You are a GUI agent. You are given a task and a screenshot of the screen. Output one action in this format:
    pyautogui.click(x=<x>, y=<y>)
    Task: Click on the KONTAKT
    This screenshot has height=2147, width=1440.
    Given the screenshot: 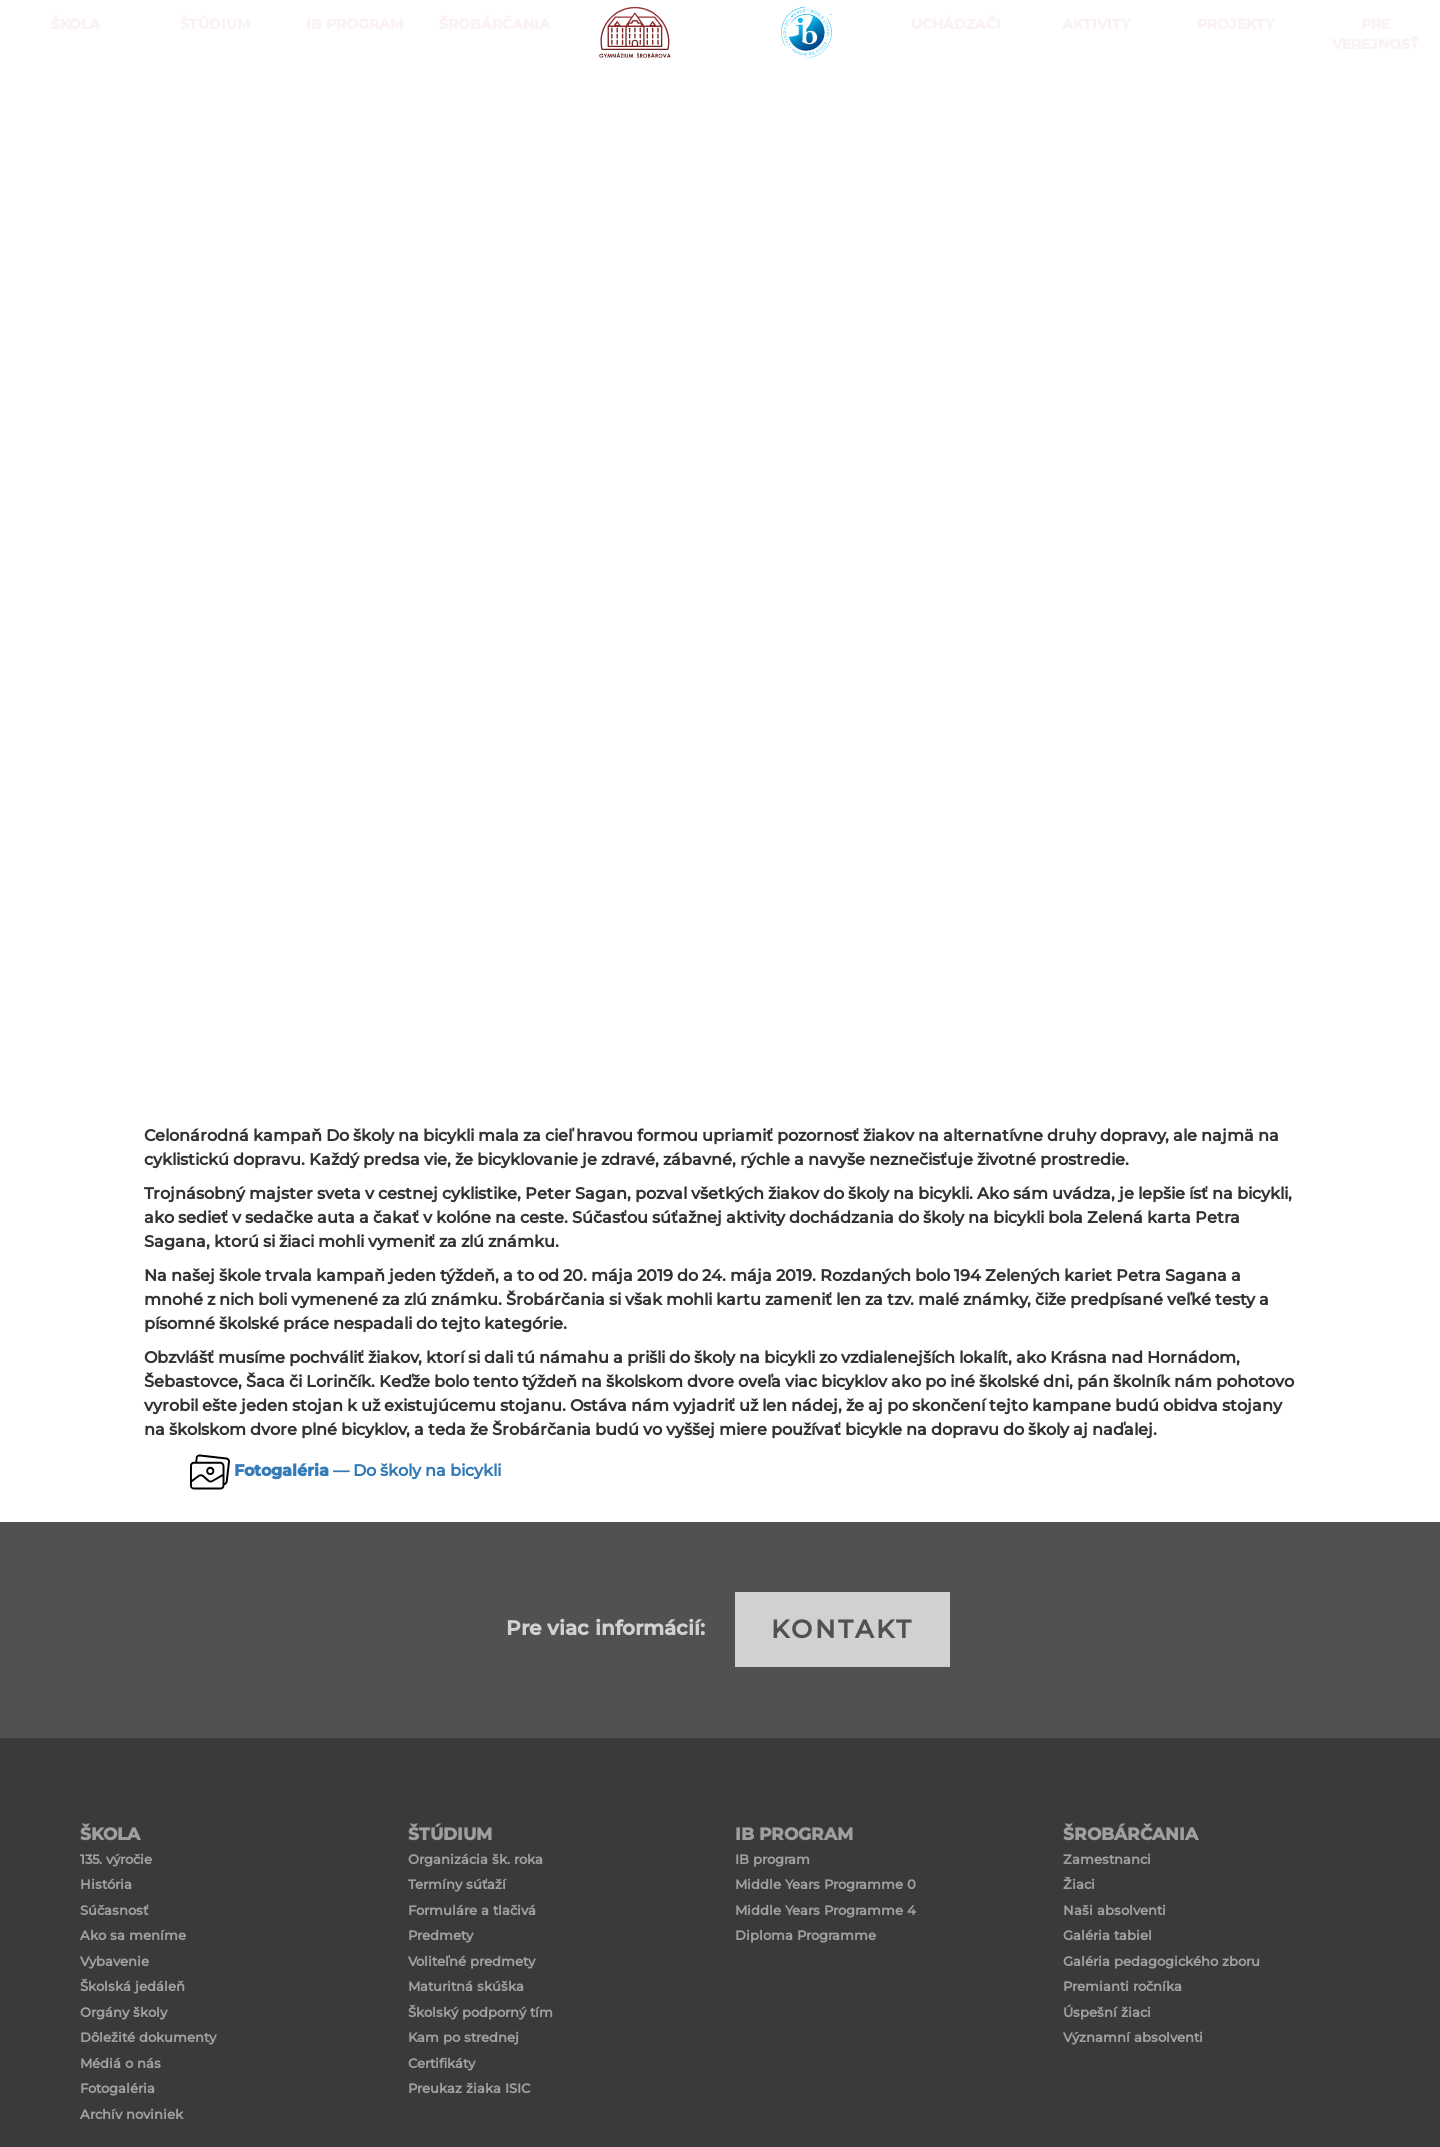 What is the action you would take?
    pyautogui.click(x=842, y=1629)
    